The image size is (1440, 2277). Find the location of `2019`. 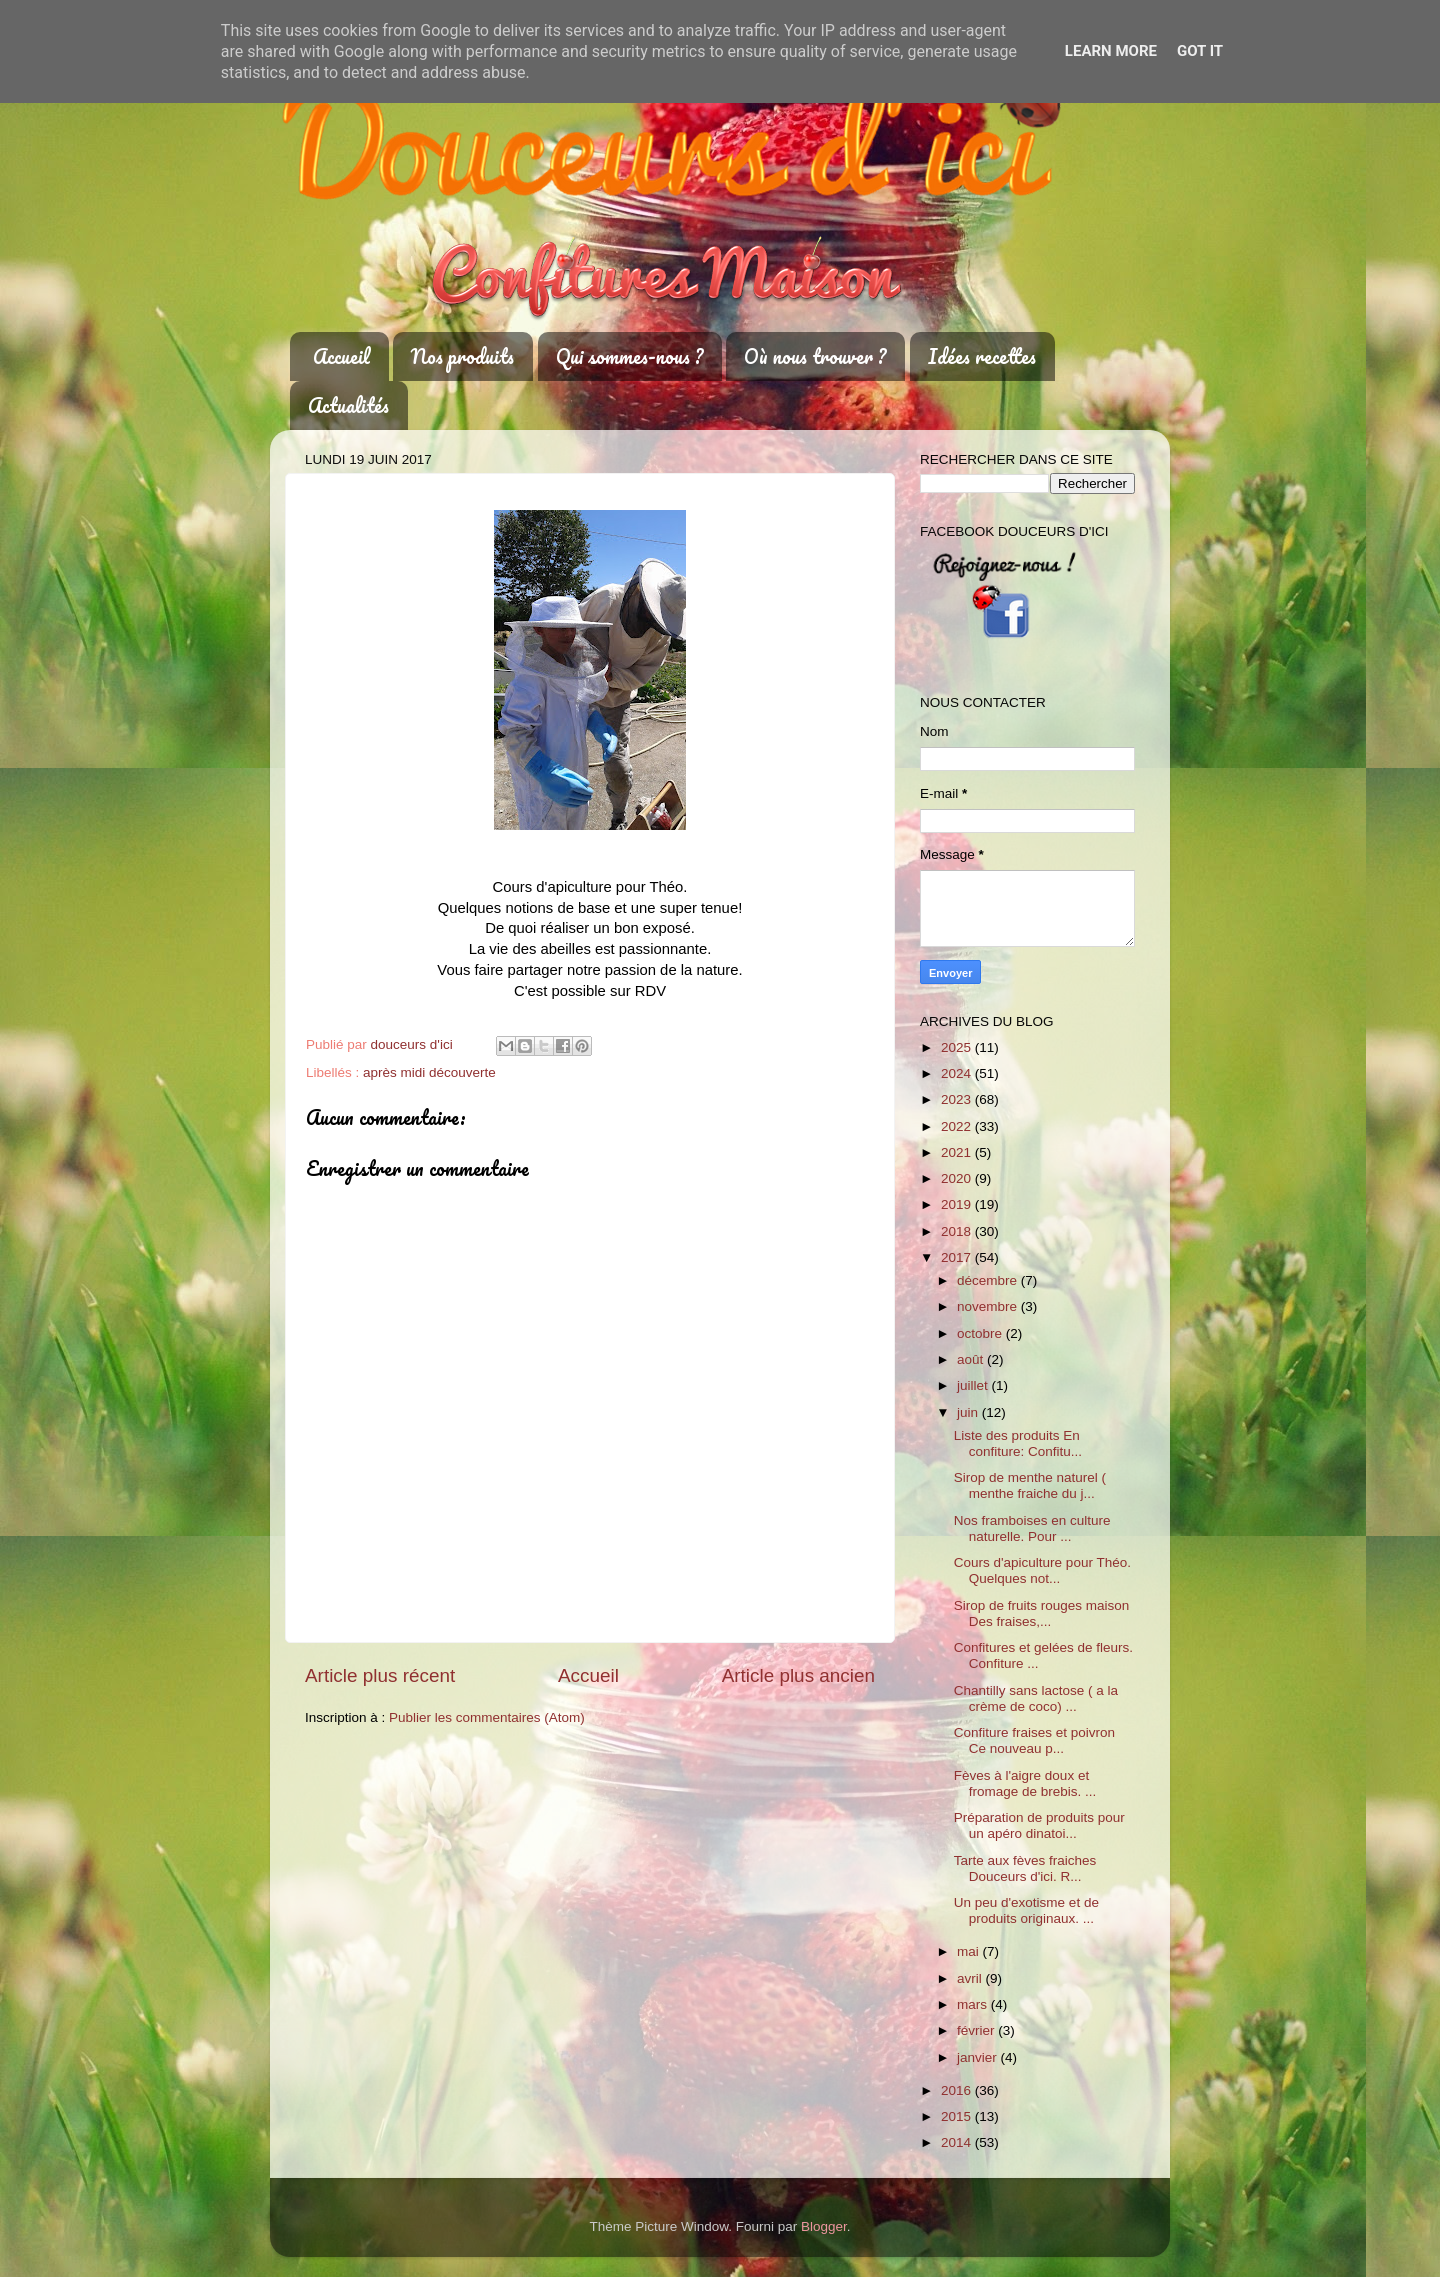

2019 is located at coordinates (958, 1204).